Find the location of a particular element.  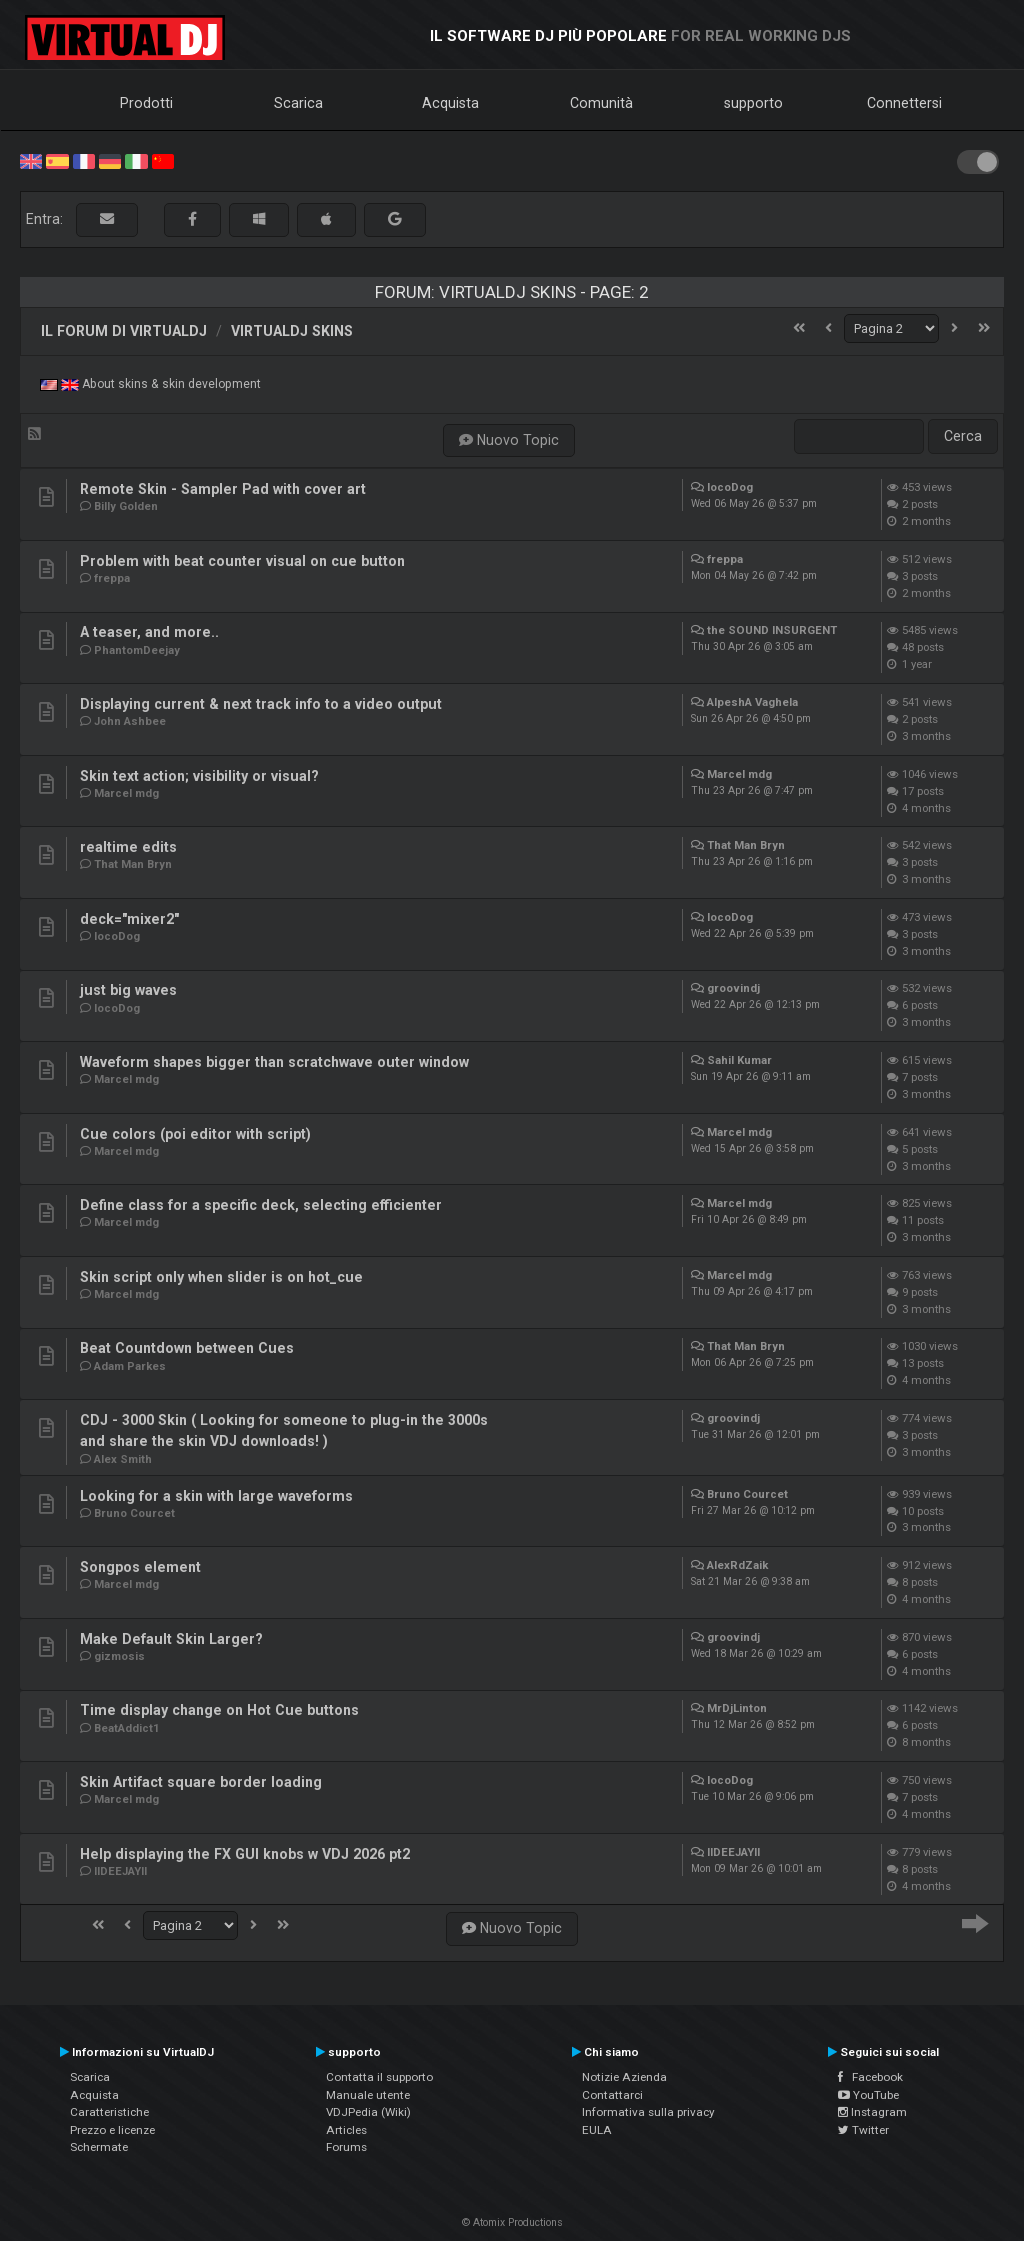

Instagram is located at coordinates (872, 2112).